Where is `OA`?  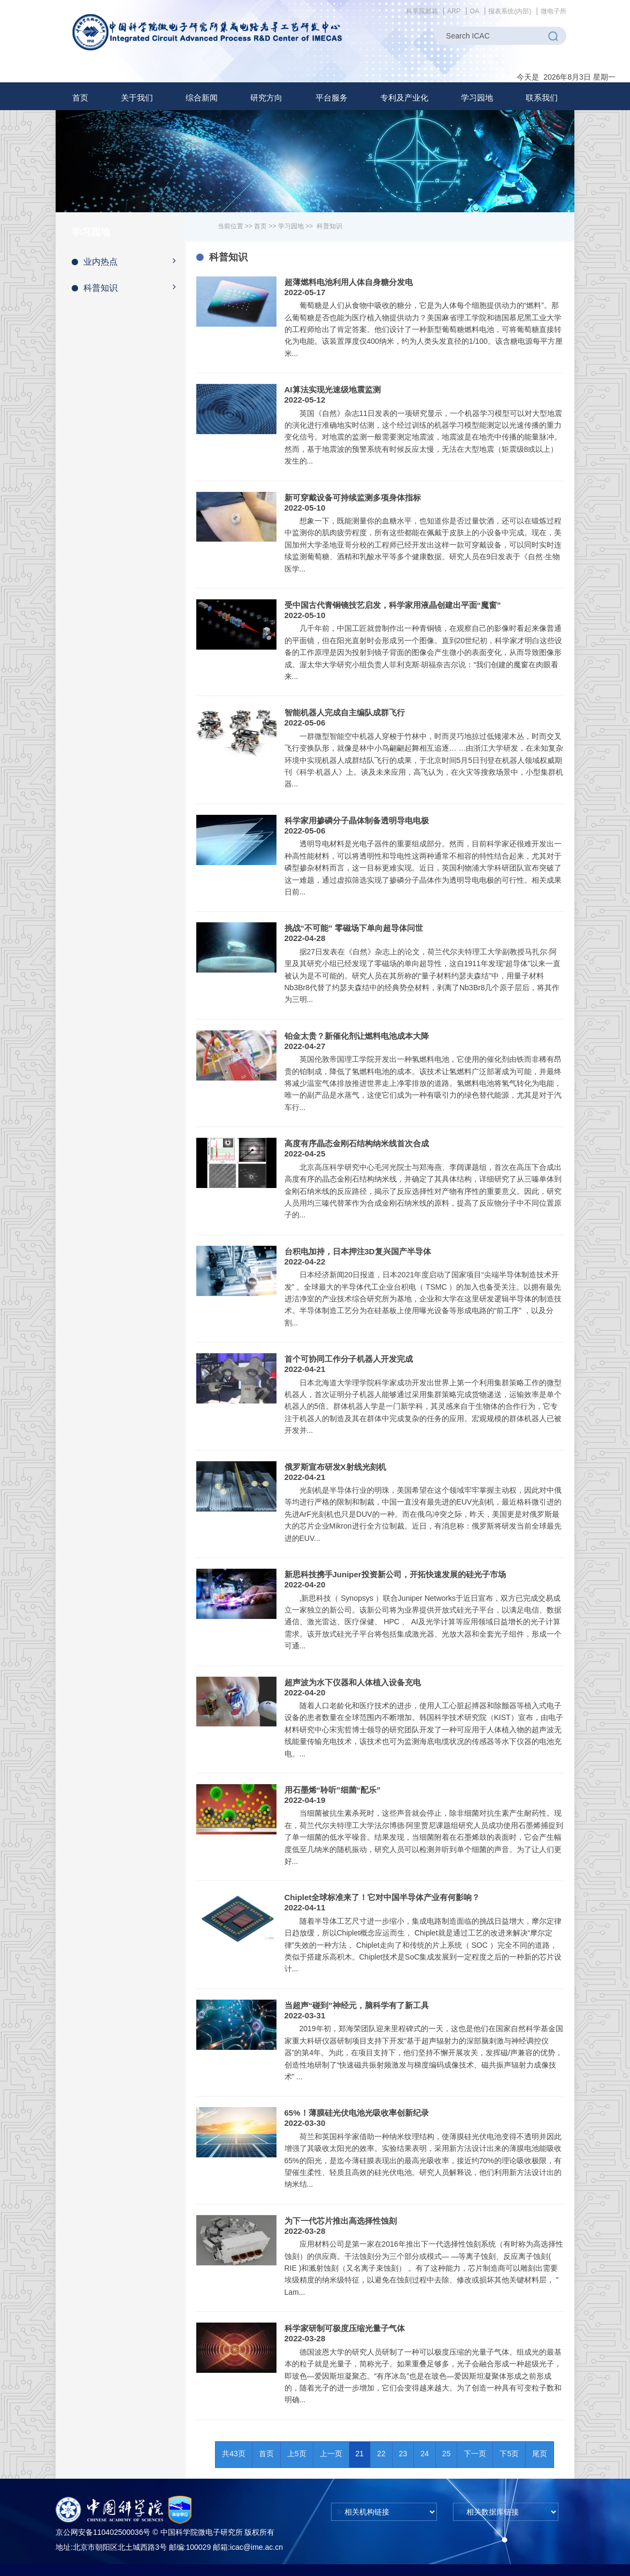 OA is located at coordinates (474, 11).